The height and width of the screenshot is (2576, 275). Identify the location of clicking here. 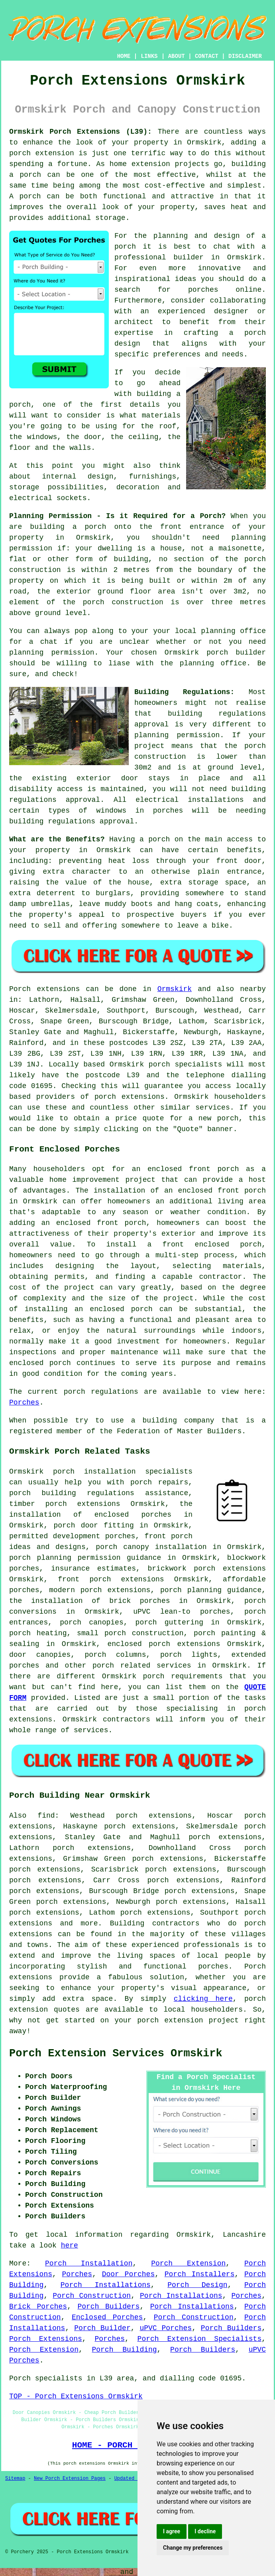
(203, 1999).